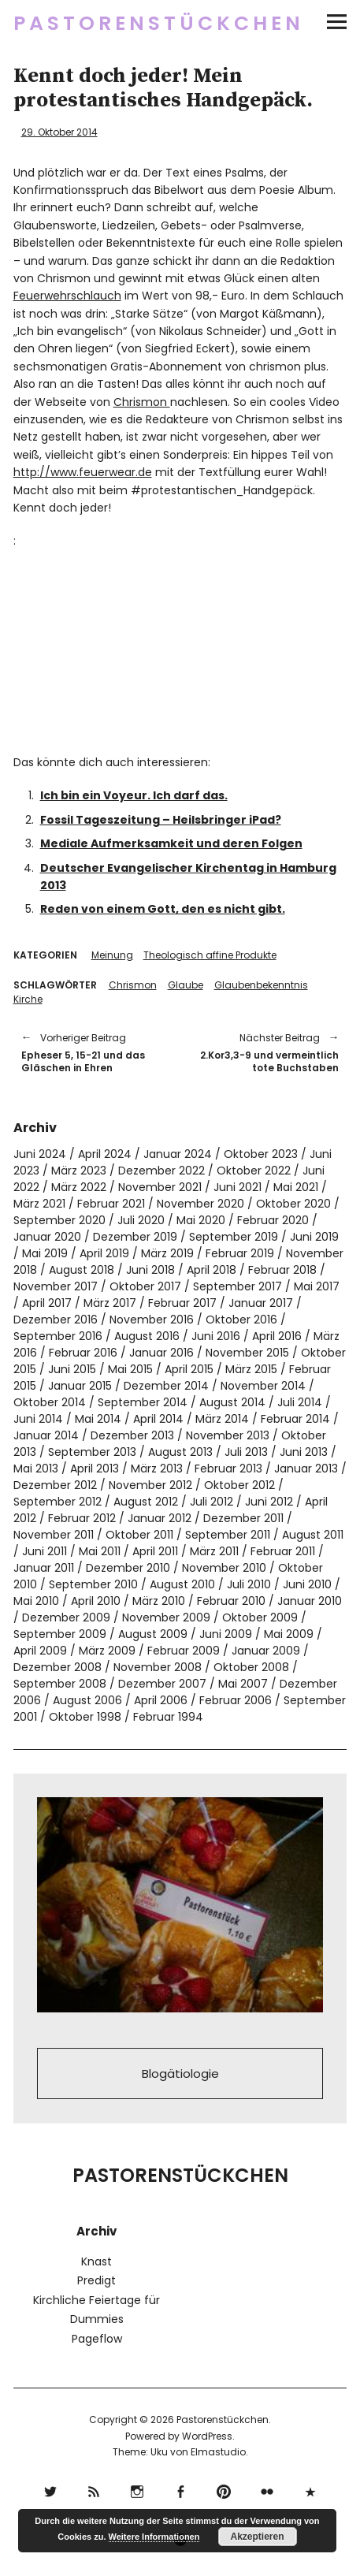 The width and height of the screenshot is (360, 2576). Describe the element at coordinates (134, 795) in the screenshot. I see `Ich bin ein Voyeur. Ich darf das.` at that location.